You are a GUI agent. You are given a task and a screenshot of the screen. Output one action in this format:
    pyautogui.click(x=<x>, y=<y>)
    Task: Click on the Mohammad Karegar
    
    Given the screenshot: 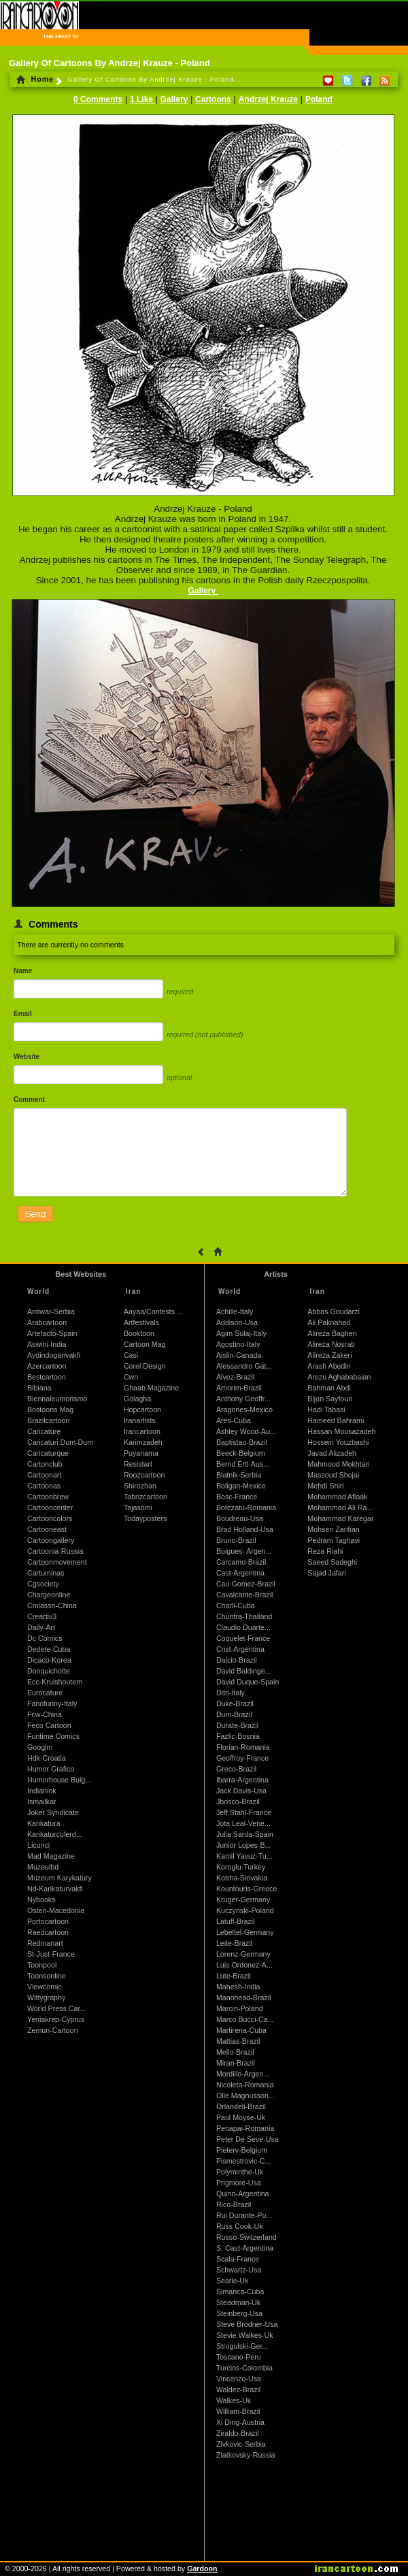 What is the action you would take?
    pyautogui.click(x=340, y=1518)
    